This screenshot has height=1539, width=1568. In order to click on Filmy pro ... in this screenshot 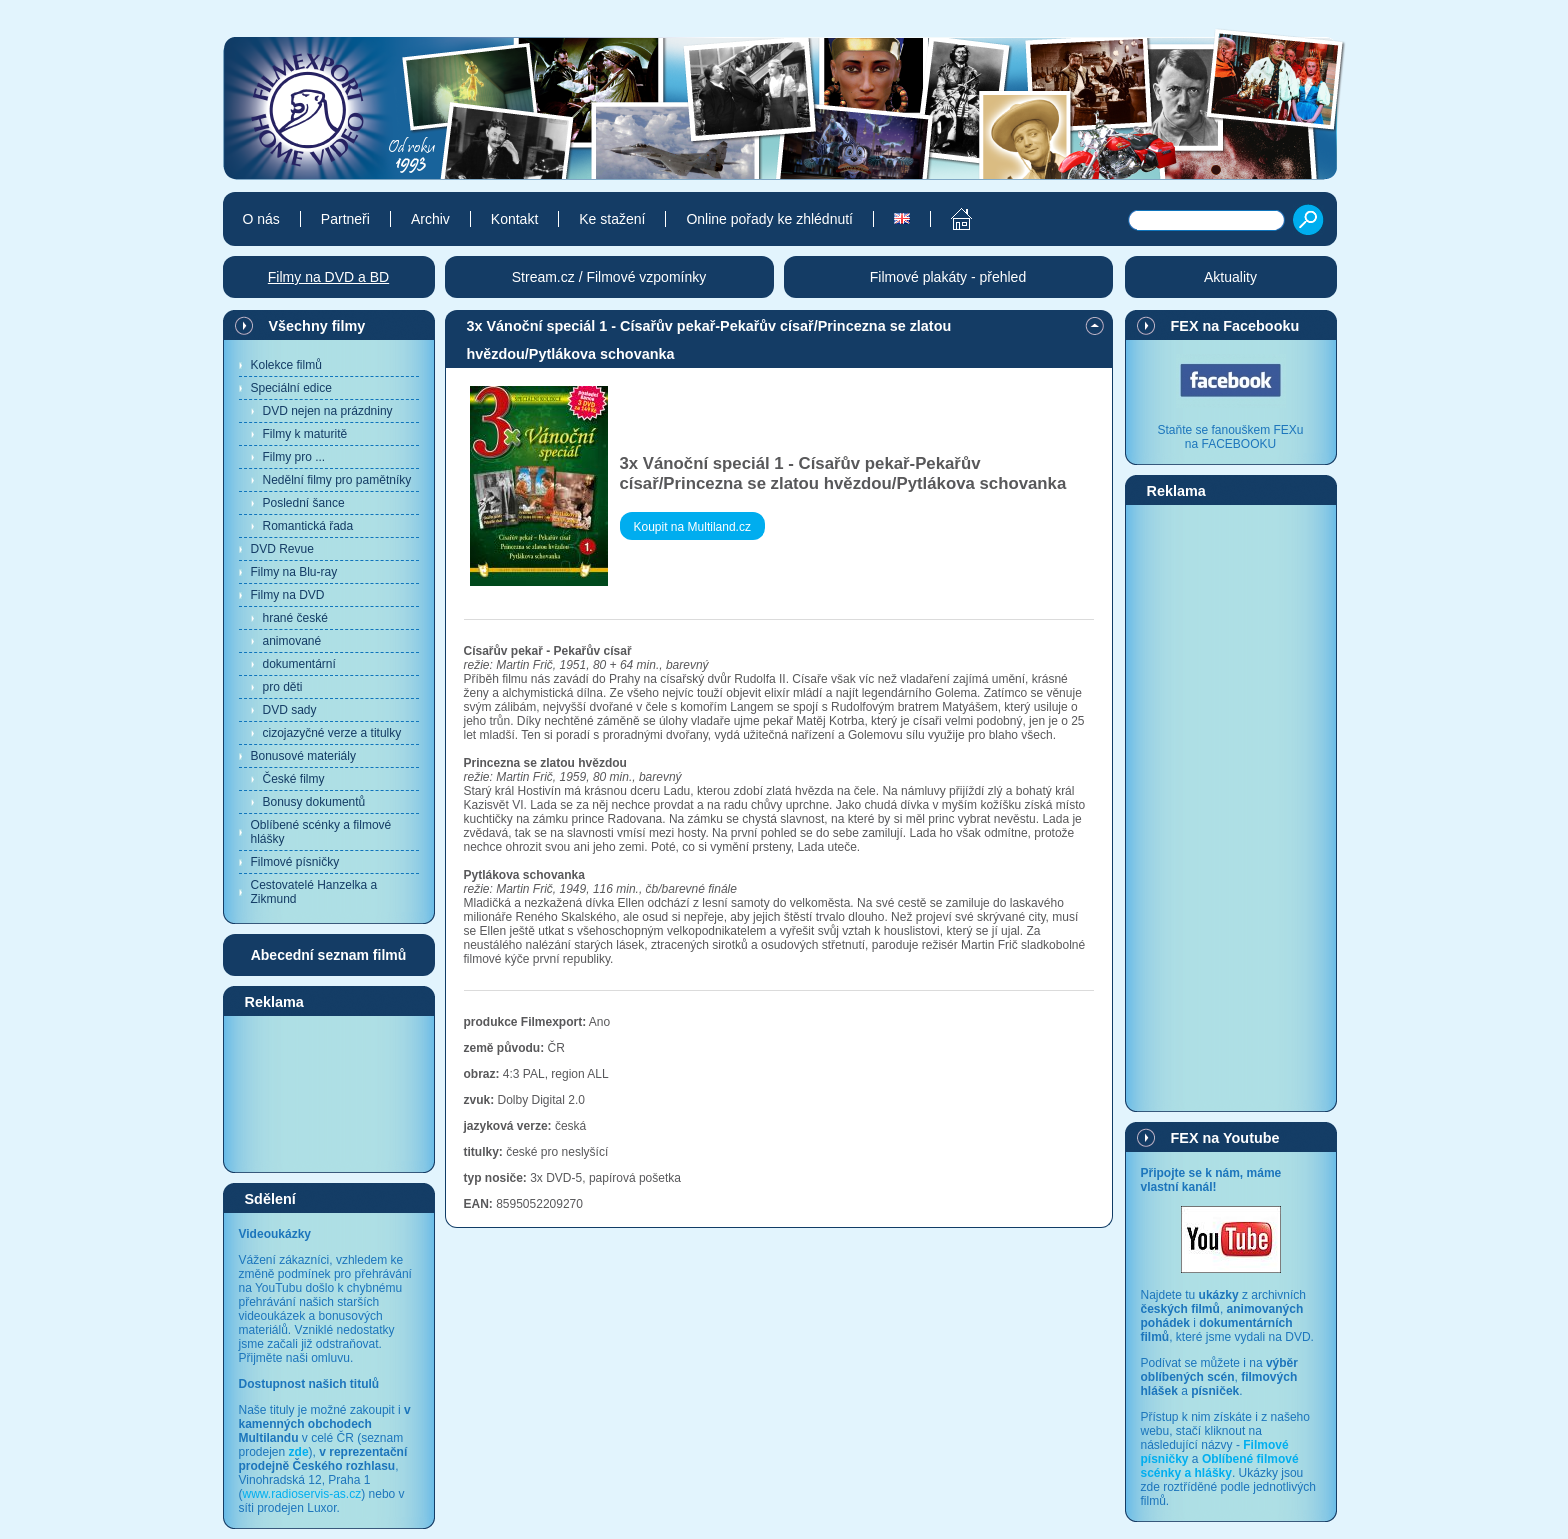, I will do `click(294, 457)`.